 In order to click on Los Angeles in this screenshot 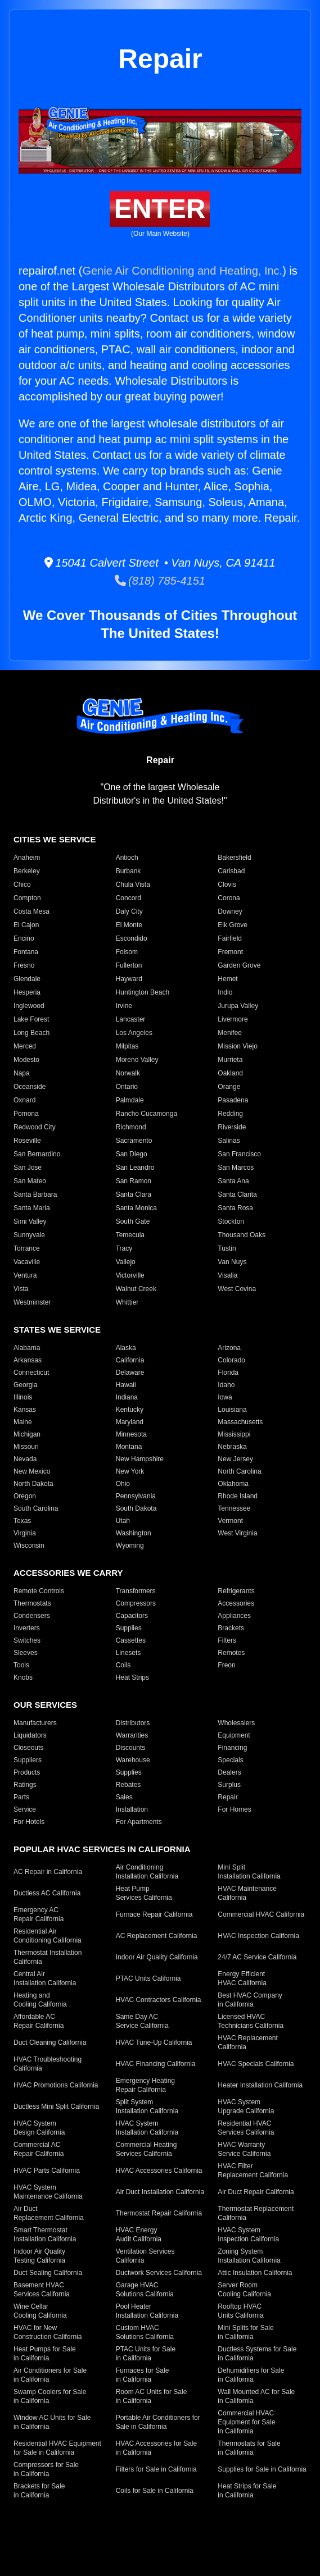, I will do `click(134, 1033)`.